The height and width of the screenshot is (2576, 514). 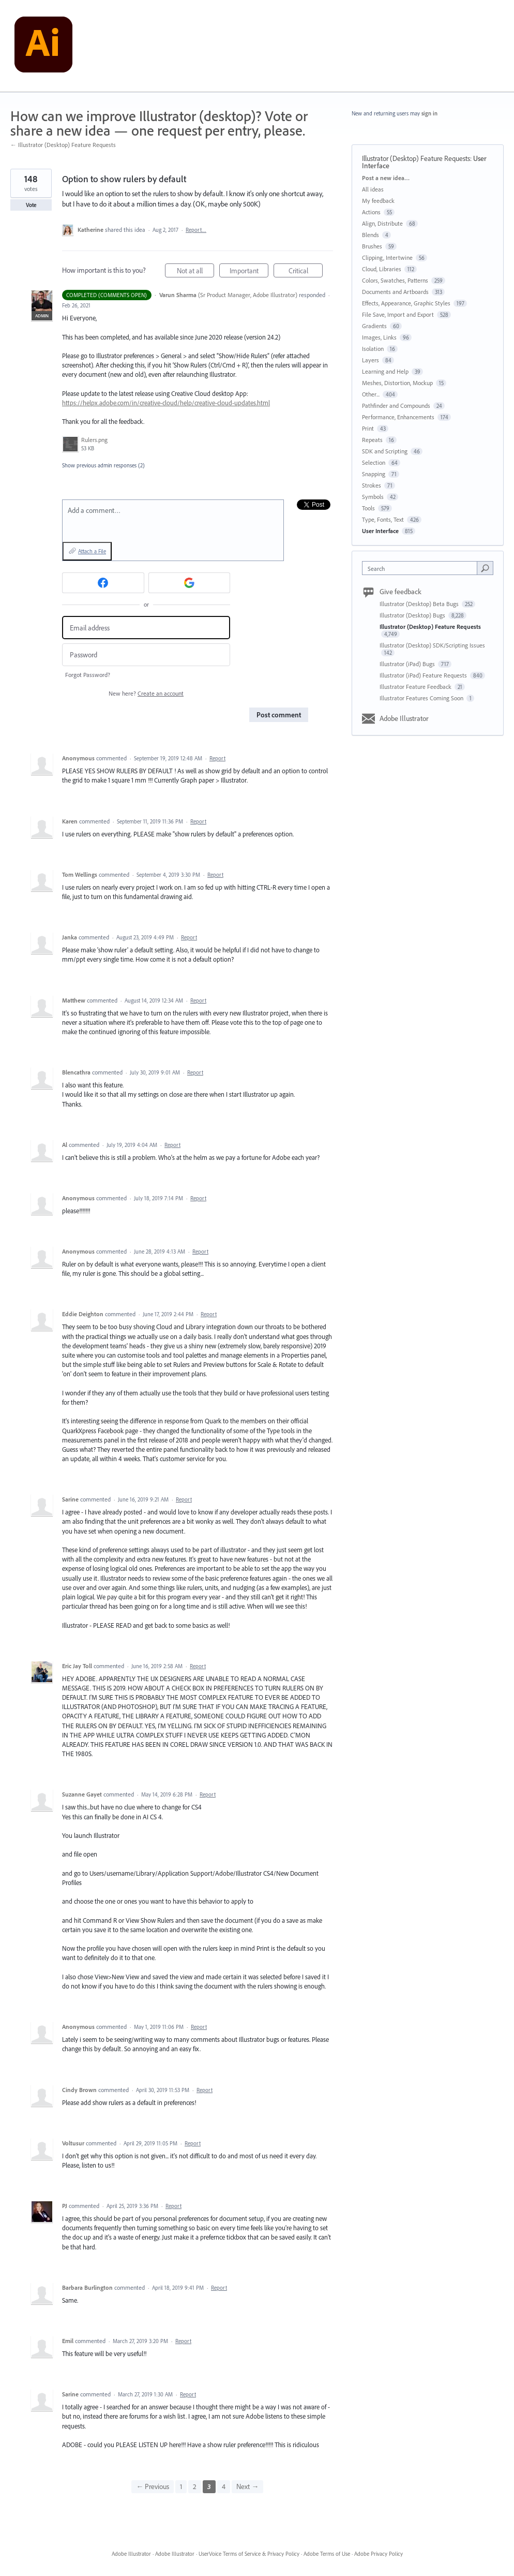 I want to click on Align, Distribute, so click(x=382, y=223).